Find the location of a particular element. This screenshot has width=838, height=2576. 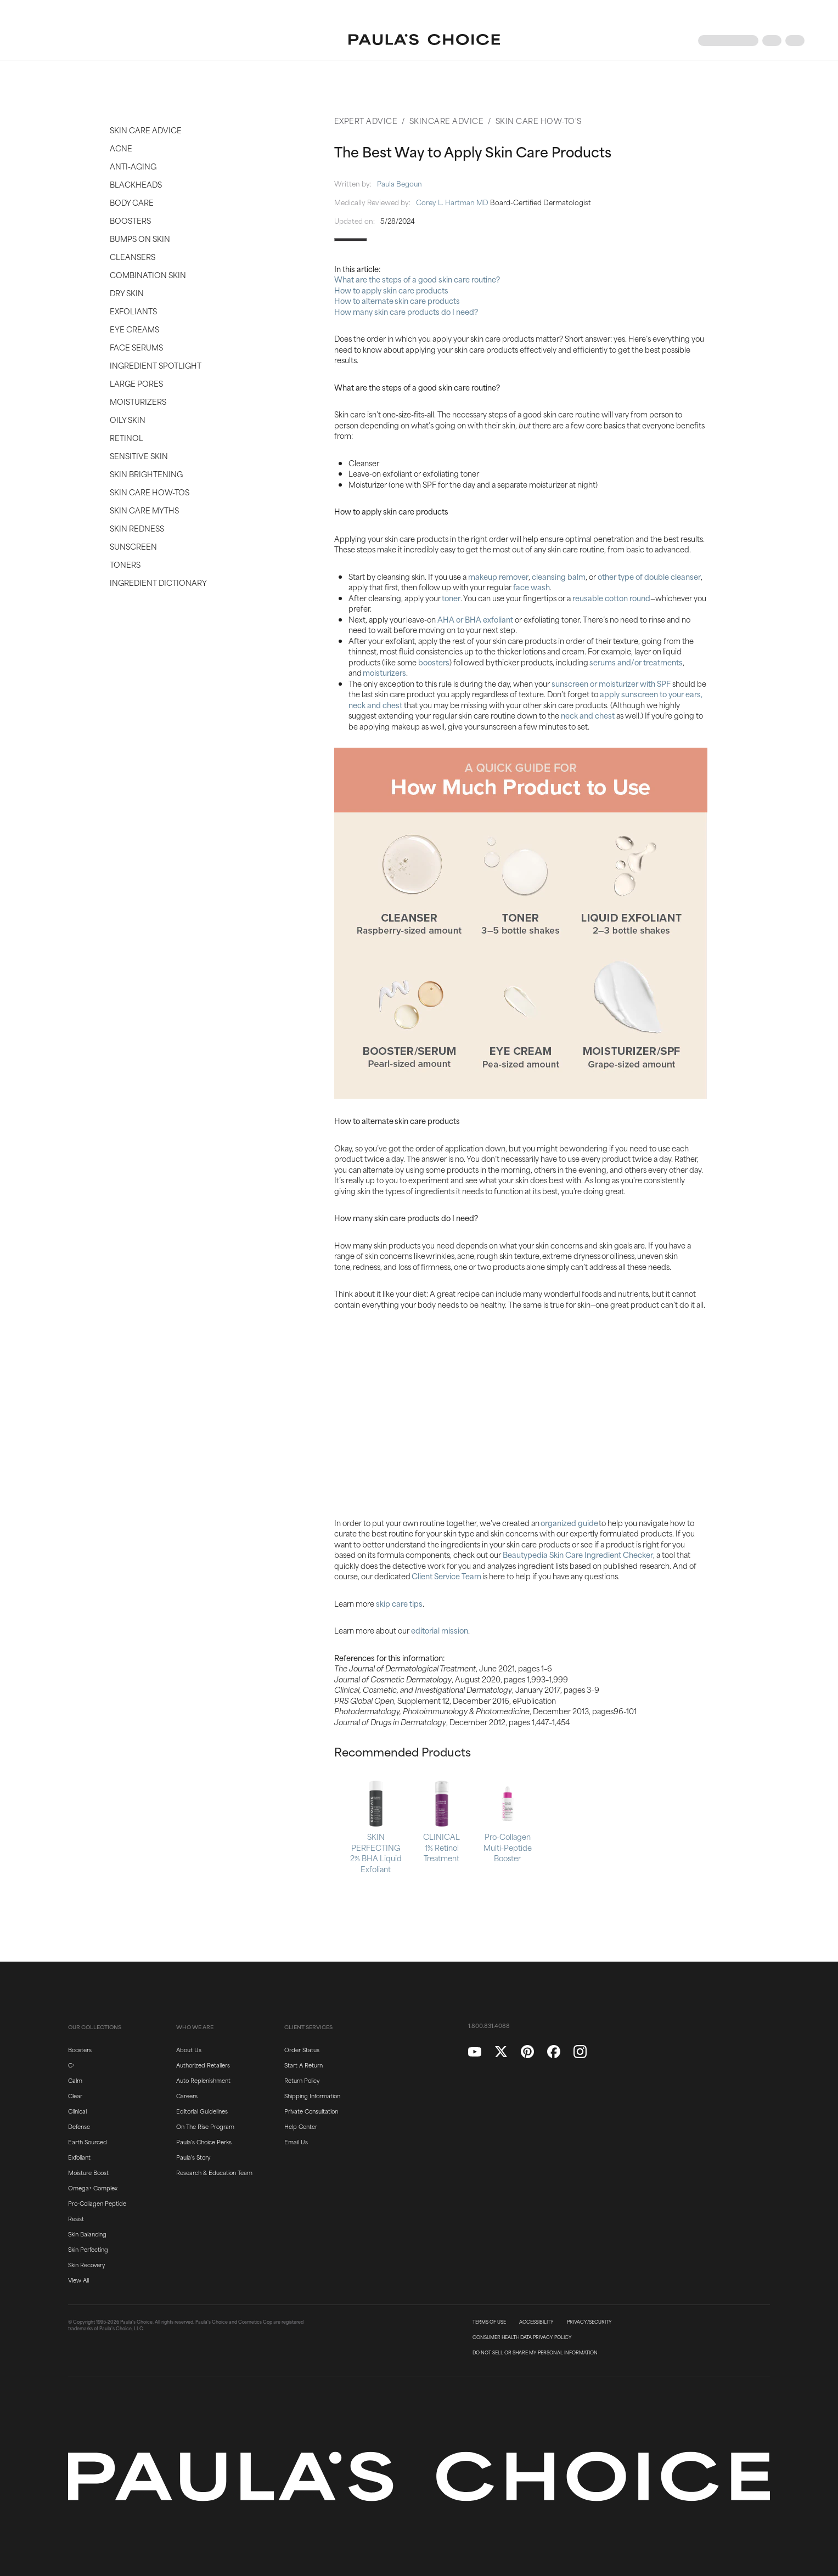

Paula's Story is located at coordinates (193, 2157).